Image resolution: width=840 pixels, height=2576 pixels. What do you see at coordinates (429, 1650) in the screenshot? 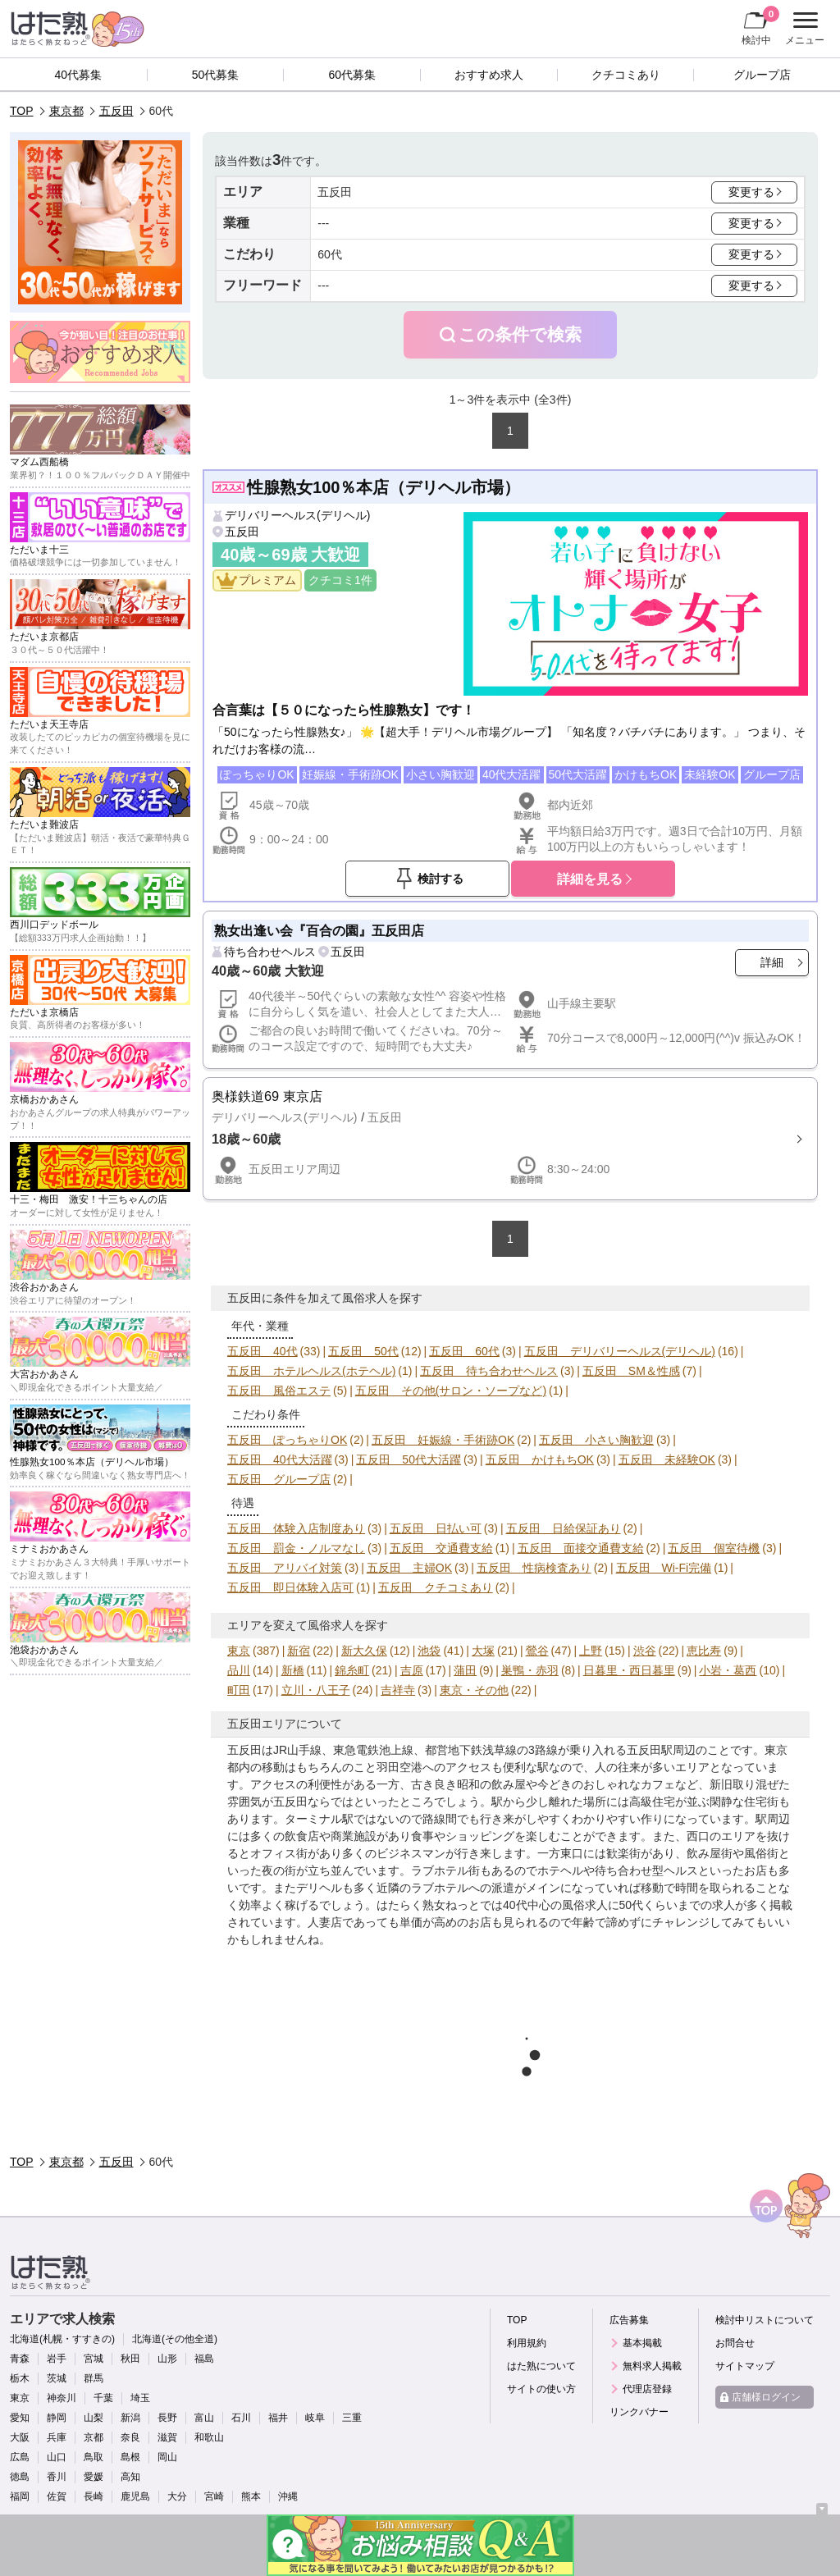
I see `池袋` at bounding box center [429, 1650].